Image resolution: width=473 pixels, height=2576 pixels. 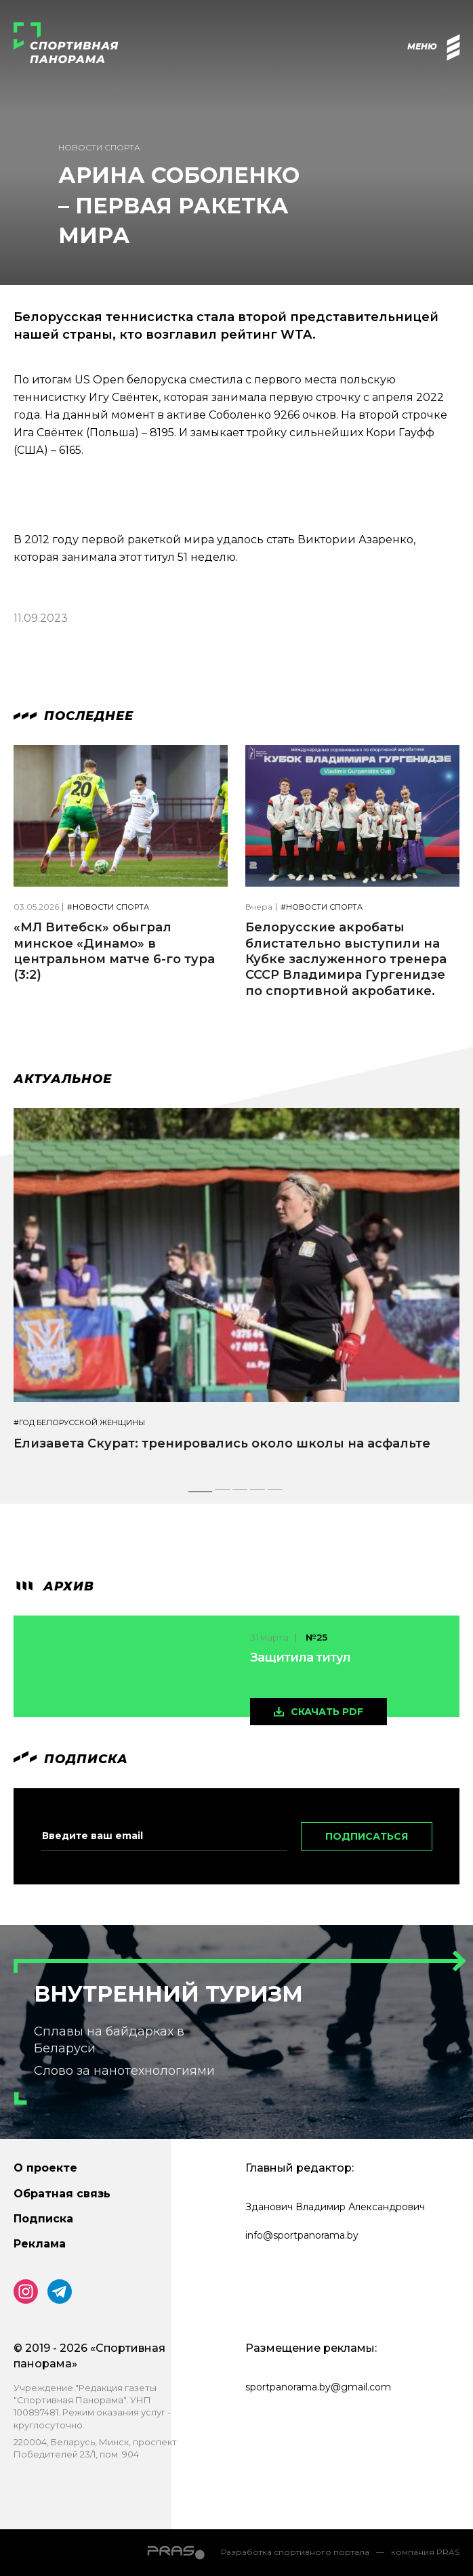 What do you see at coordinates (222, 1443) in the screenshot?
I see `Елизавета Скурат: тренировались около школы на асфальте` at bounding box center [222, 1443].